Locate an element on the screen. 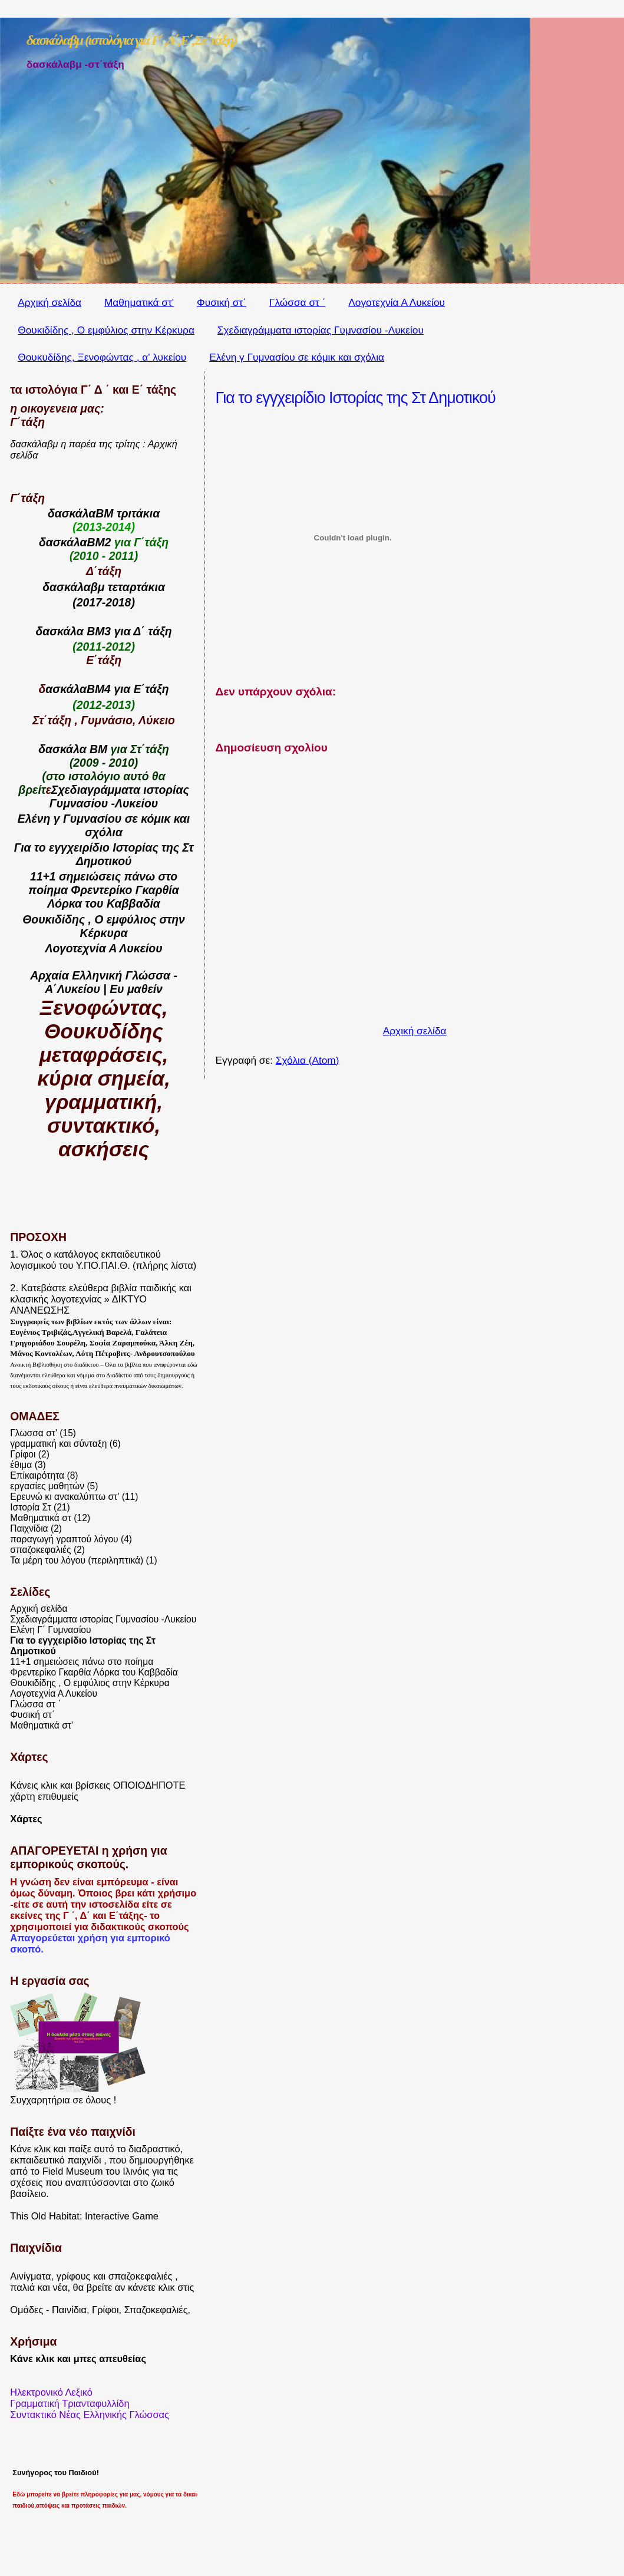 Image resolution: width=624 pixels, height=2576 pixels. 1. Όλος ο κατάλογος εκπαιδευτικού λογισμικού του Υ.ΠΟ.ΠΑΙ.Θ. (πλήρης λίστα) is located at coordinates (103, 1260).